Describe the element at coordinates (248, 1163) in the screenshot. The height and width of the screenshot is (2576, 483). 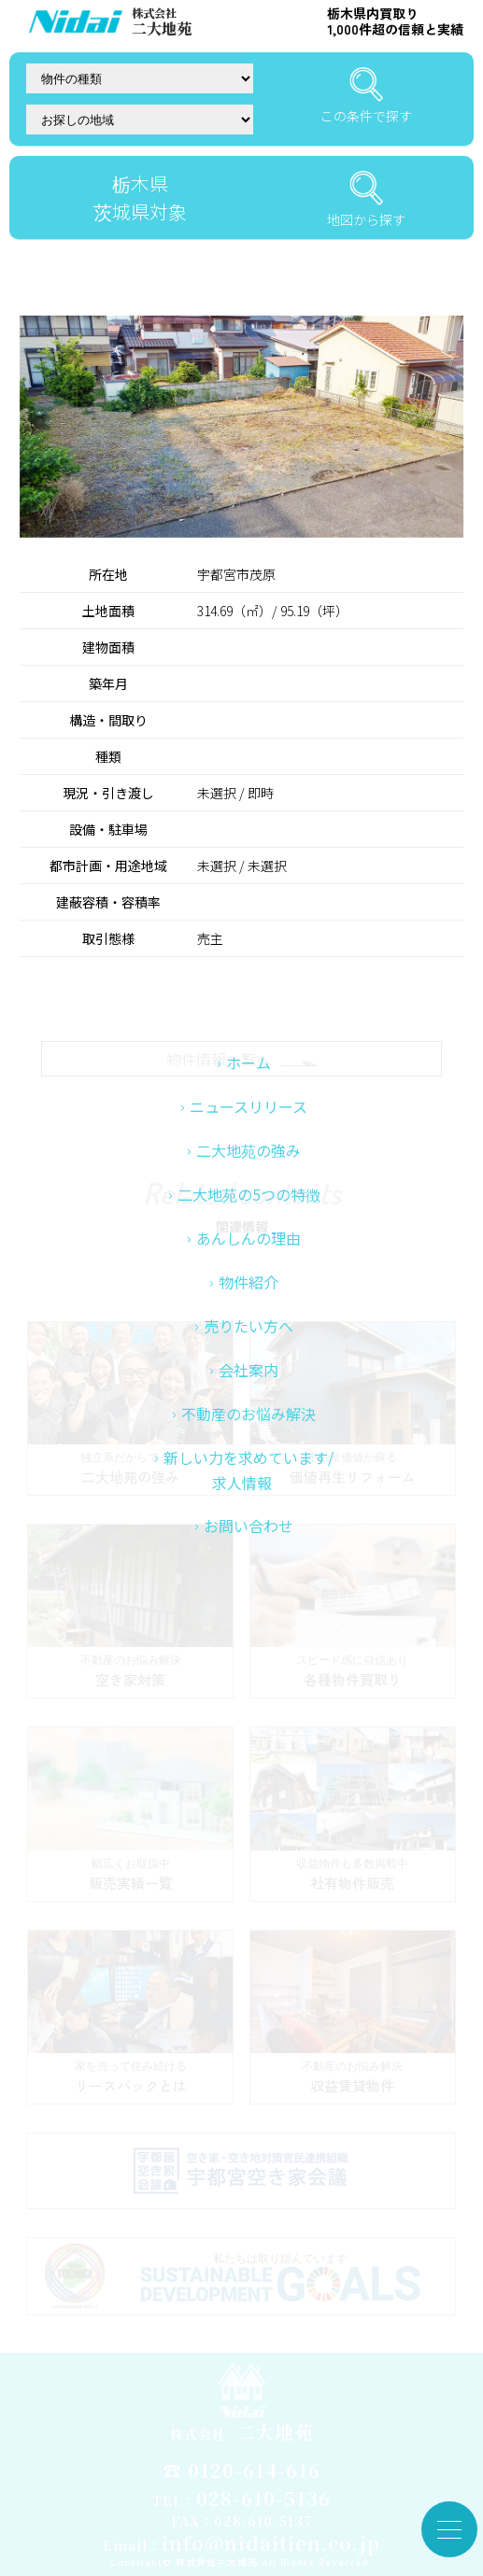
I see `ホーム` at that location.